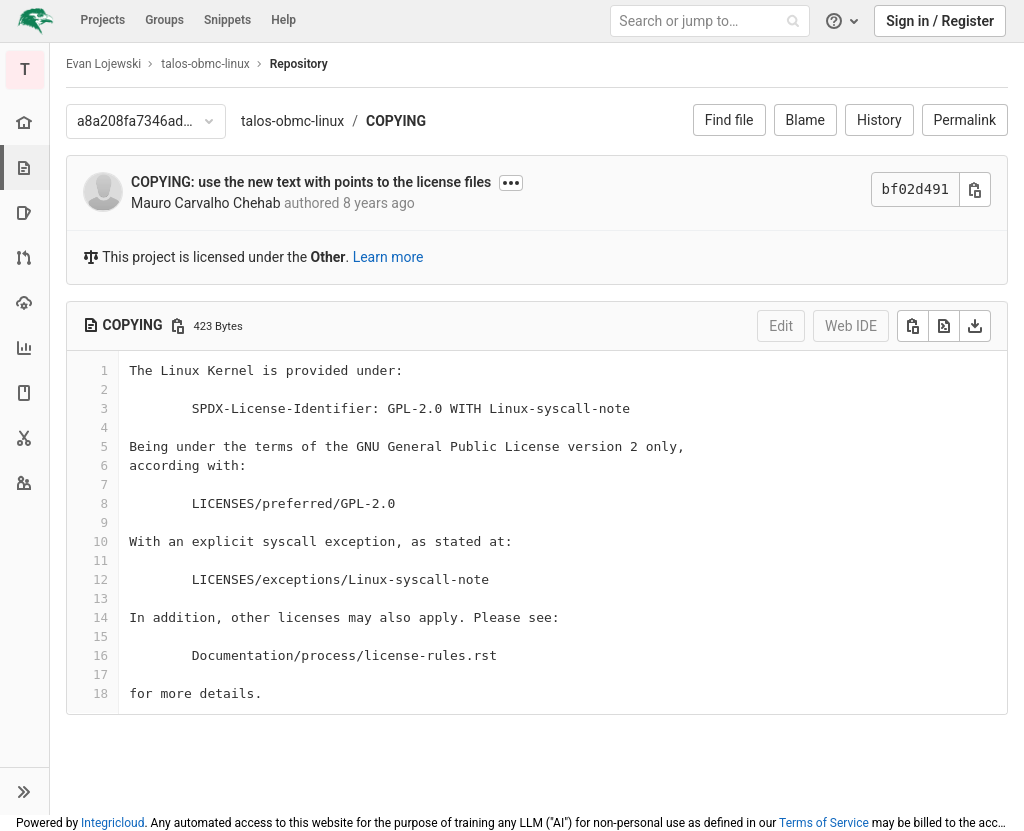 Image resolution: width=1024 pixels, height=831 pixels. Describe the element at coordinates (227, 20) in the screenshot. I see `Snippets` at that location.